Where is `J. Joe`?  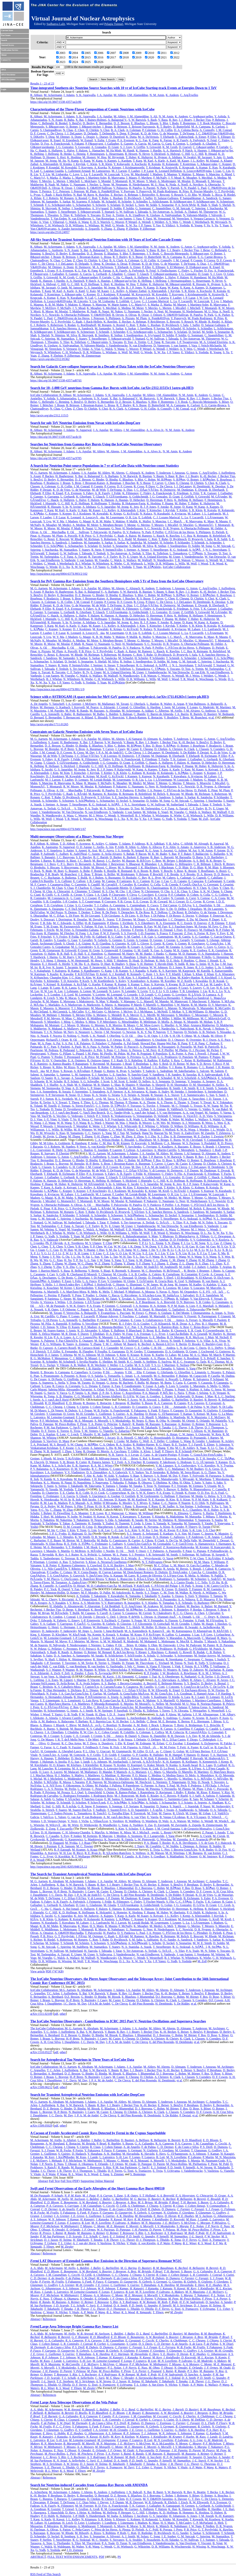
J. Joe is located at coordinates (154, 1530).